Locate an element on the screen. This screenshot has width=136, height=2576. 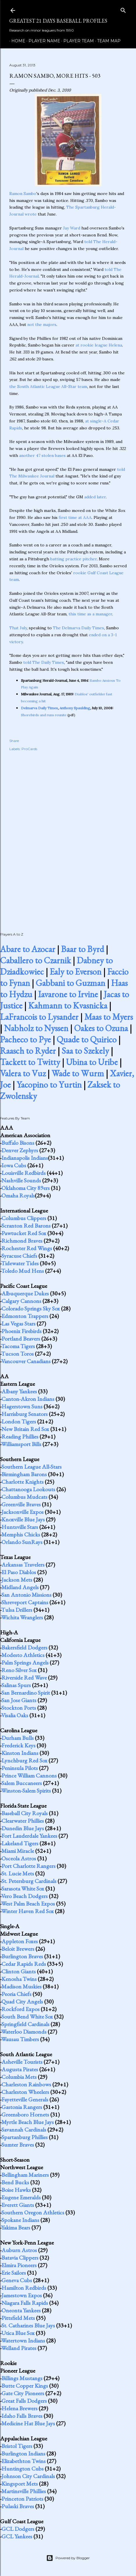
Albuquerque Dukes is located at coordinates (25, 1293).